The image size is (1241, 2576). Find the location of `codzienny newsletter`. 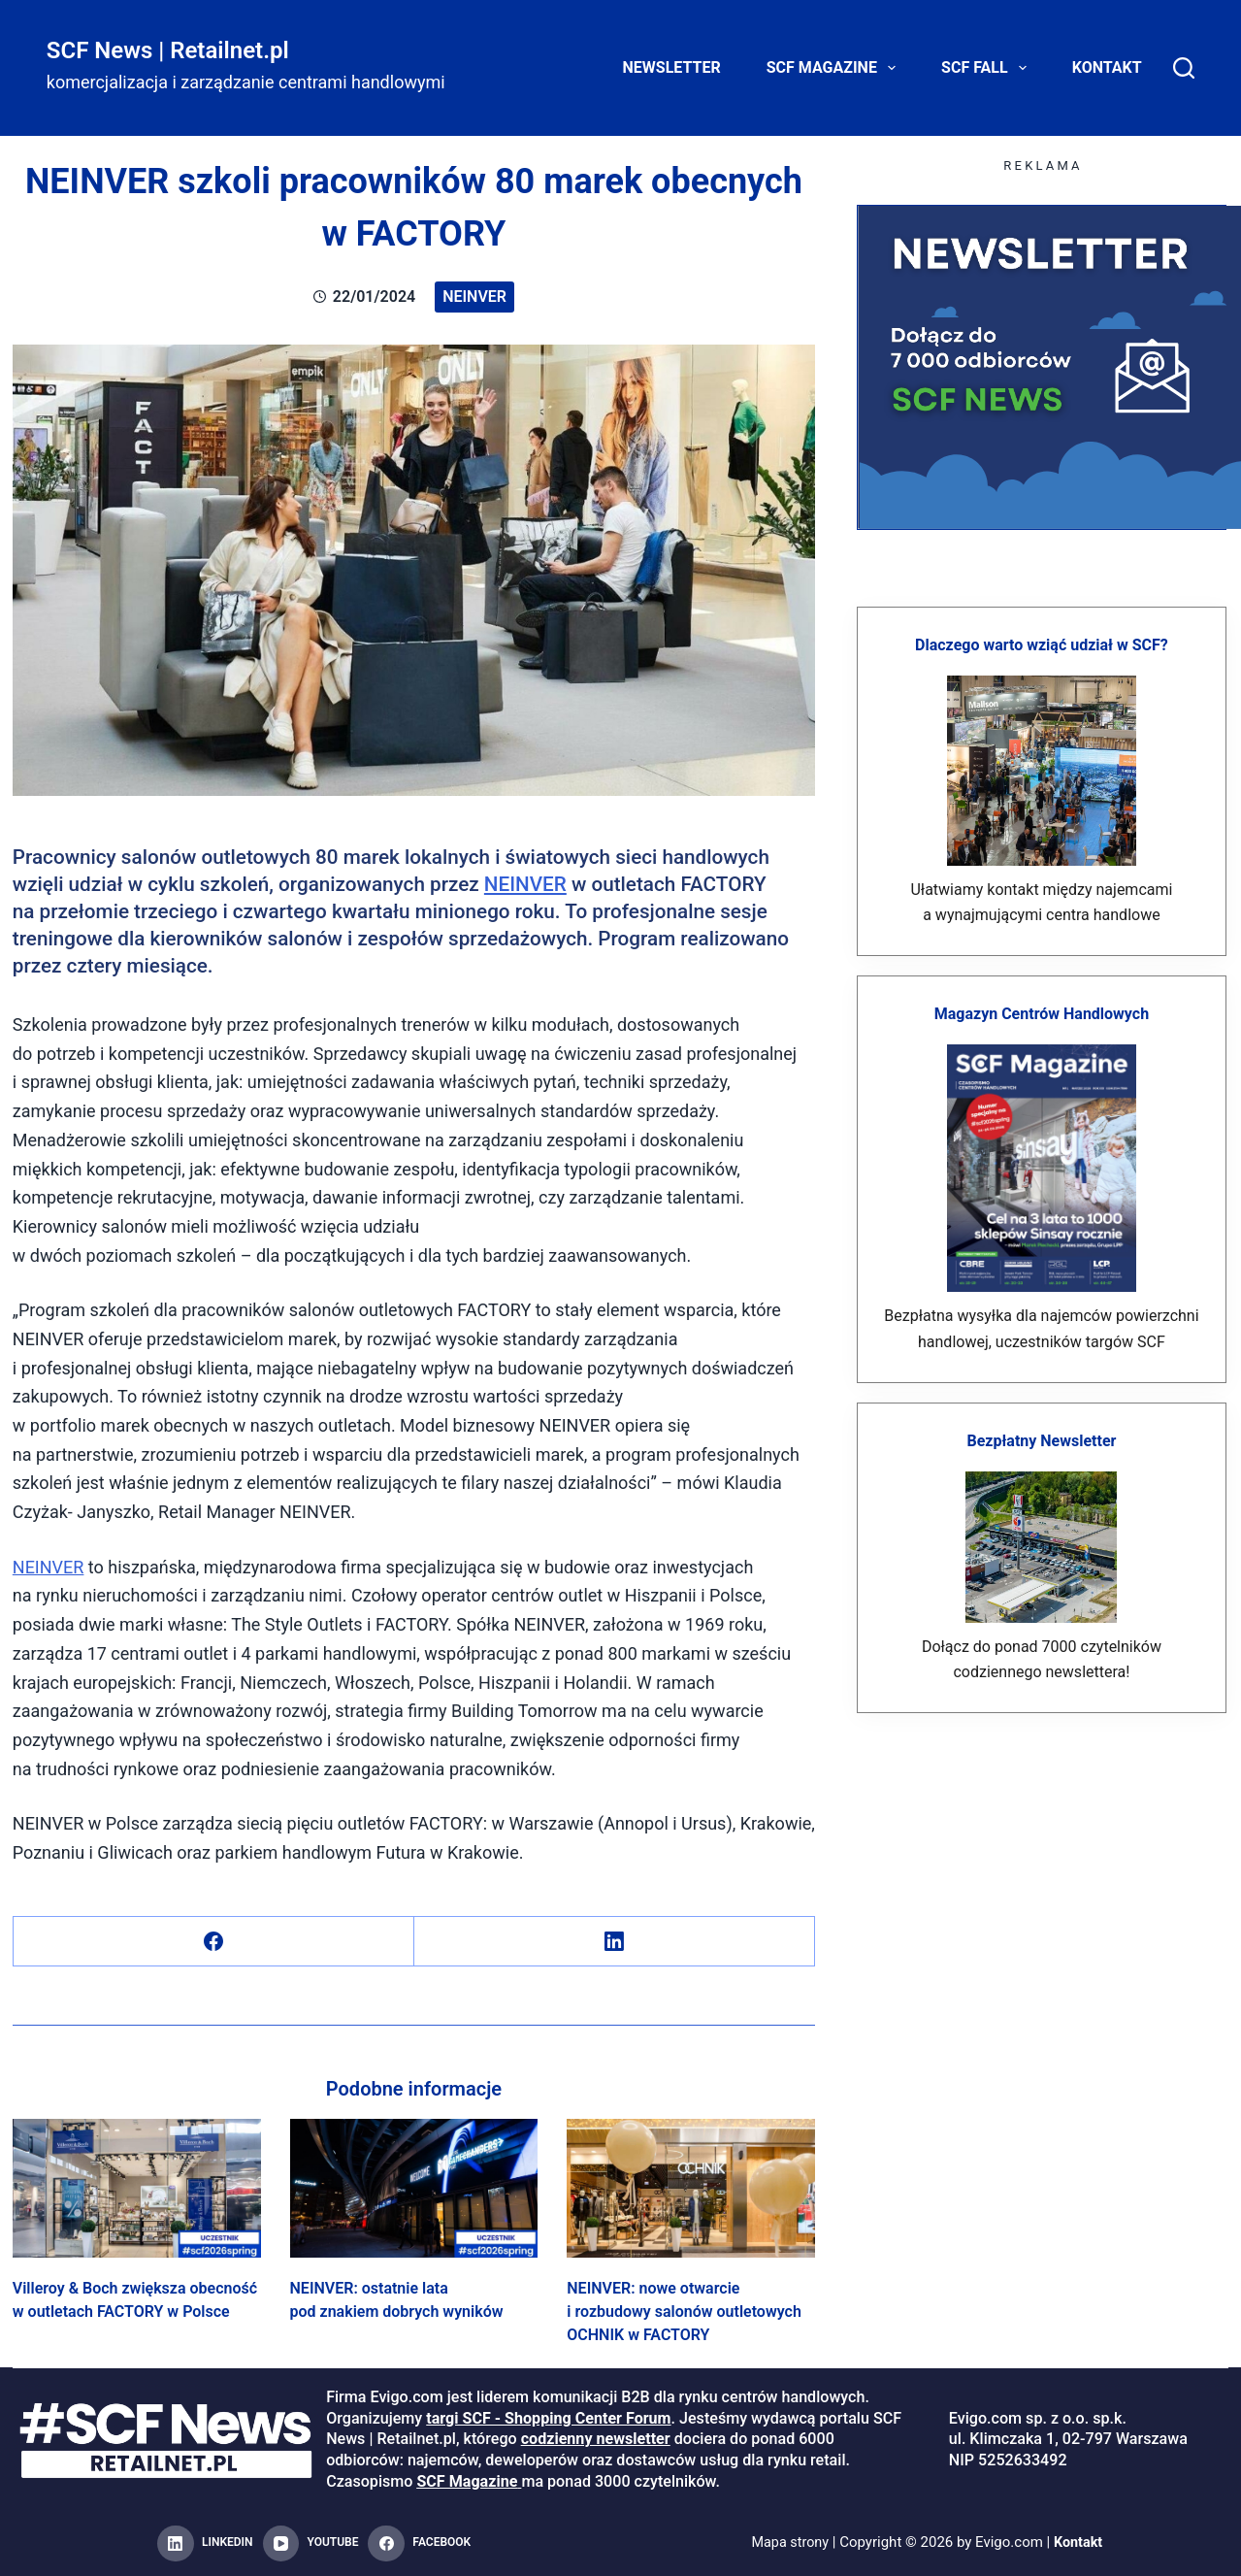

codzienny newsletter is located at coordinates (595, 2438).